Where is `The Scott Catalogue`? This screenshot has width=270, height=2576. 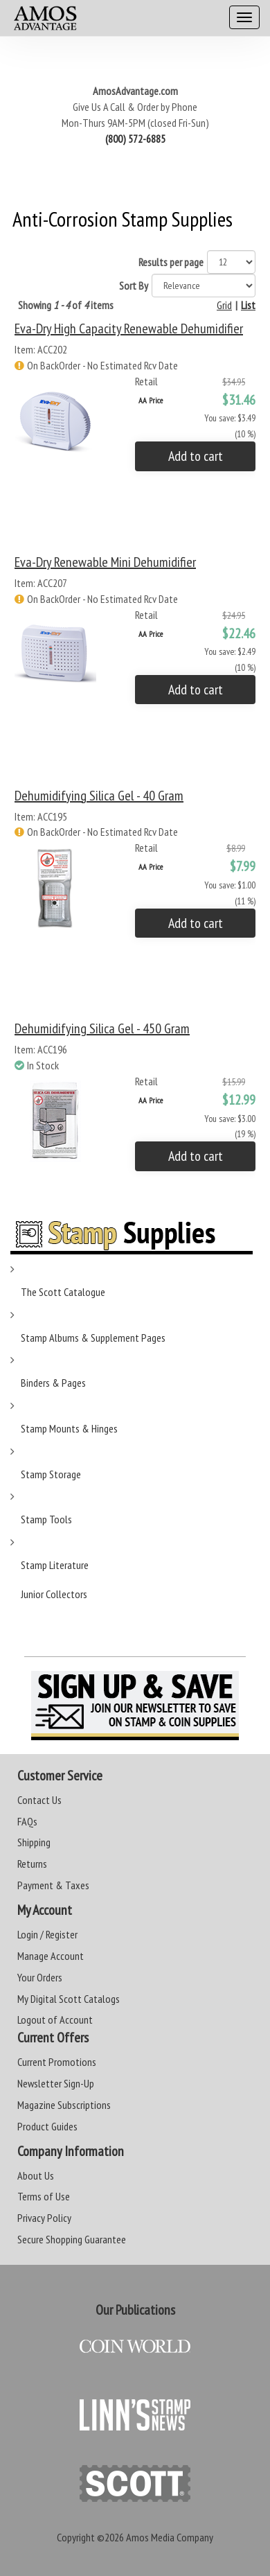
The Scott Catalogue is located at coordinates (63, 1292).